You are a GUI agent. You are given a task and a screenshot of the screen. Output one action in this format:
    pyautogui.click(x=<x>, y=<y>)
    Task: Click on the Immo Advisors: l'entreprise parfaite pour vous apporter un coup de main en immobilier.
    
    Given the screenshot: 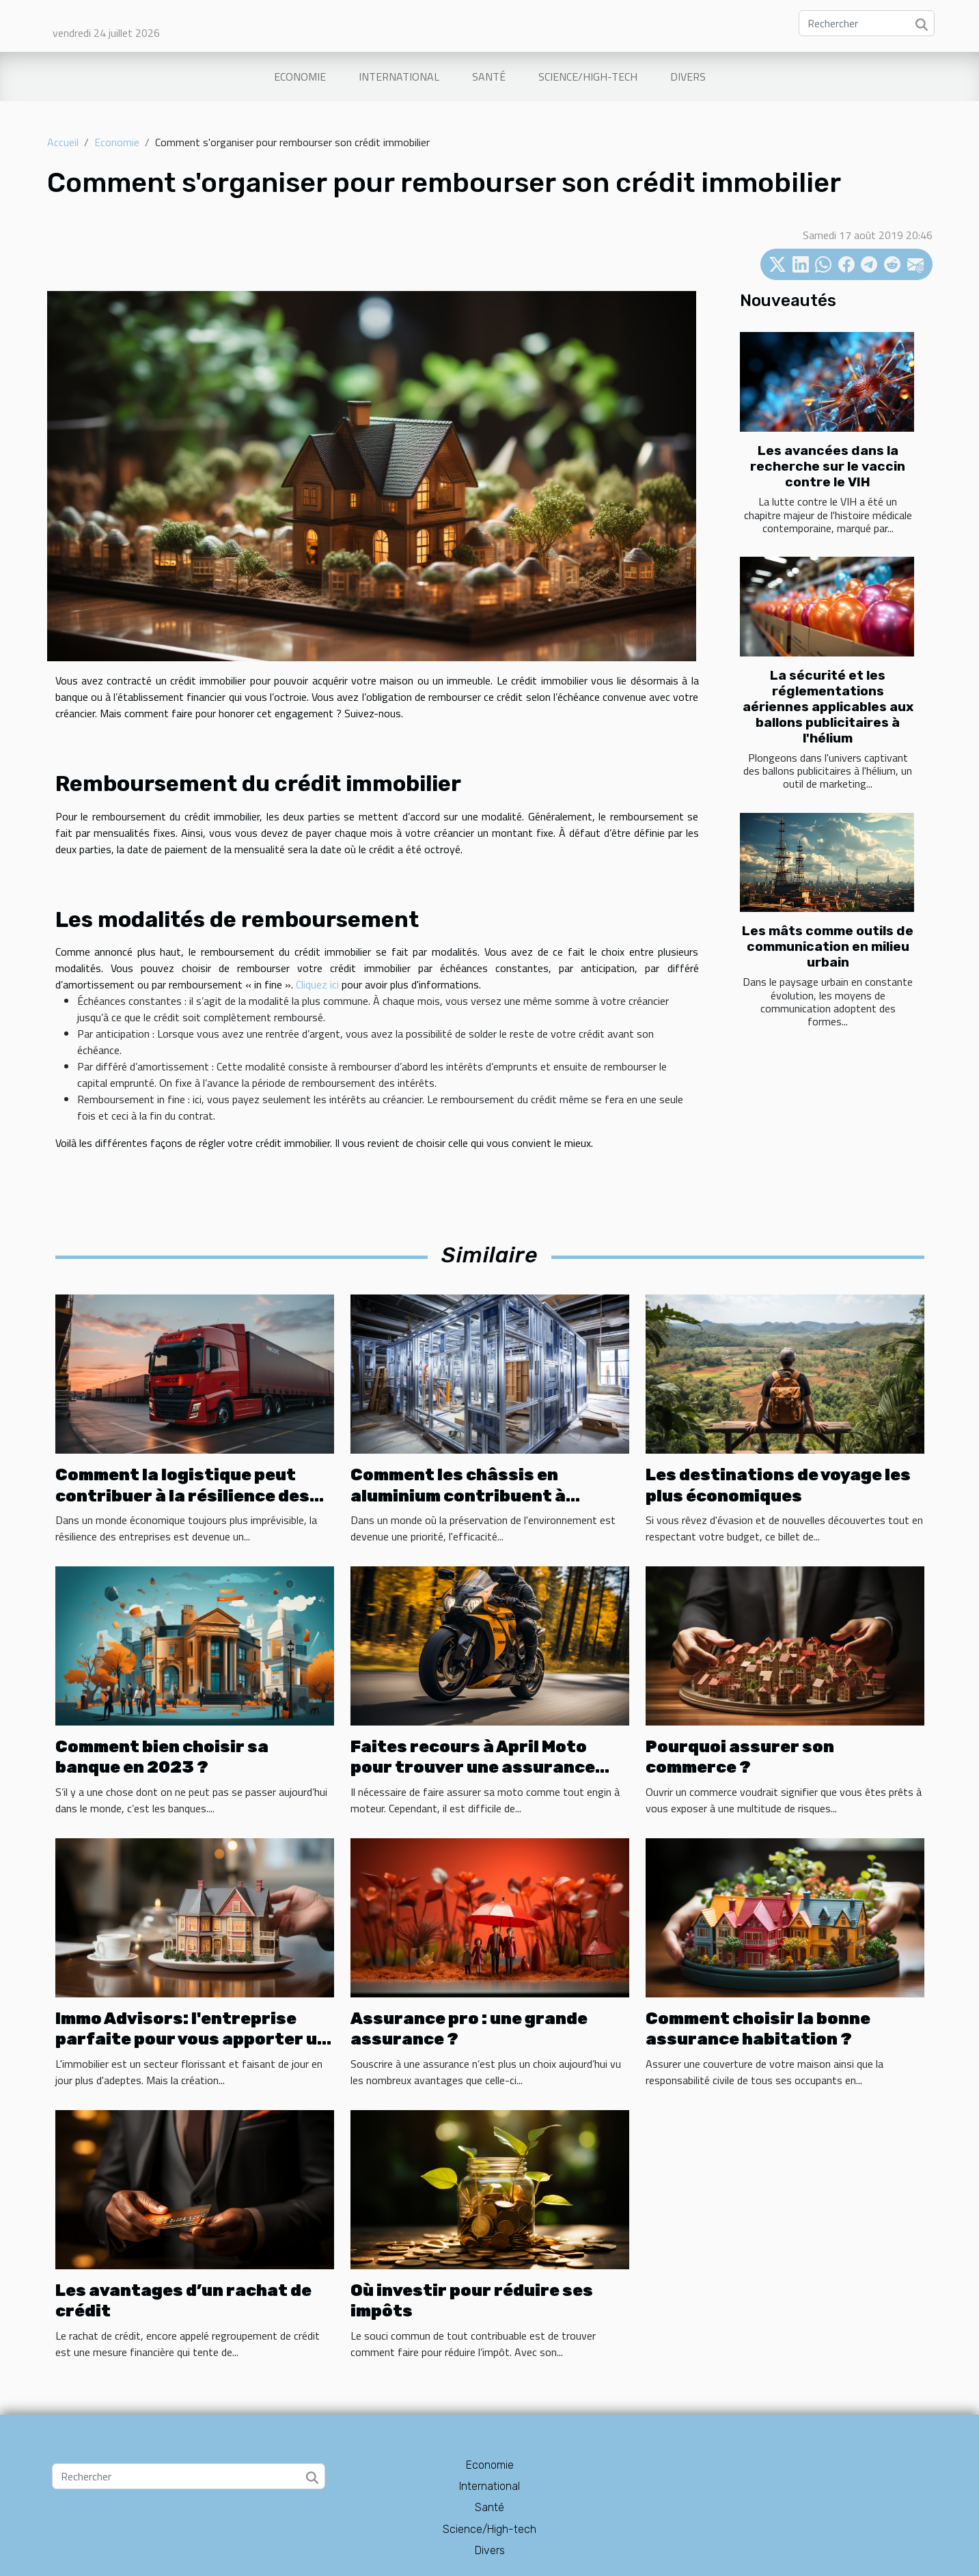 What is the action you would take?
    pyautogui.click(x=191, y=2039)
    